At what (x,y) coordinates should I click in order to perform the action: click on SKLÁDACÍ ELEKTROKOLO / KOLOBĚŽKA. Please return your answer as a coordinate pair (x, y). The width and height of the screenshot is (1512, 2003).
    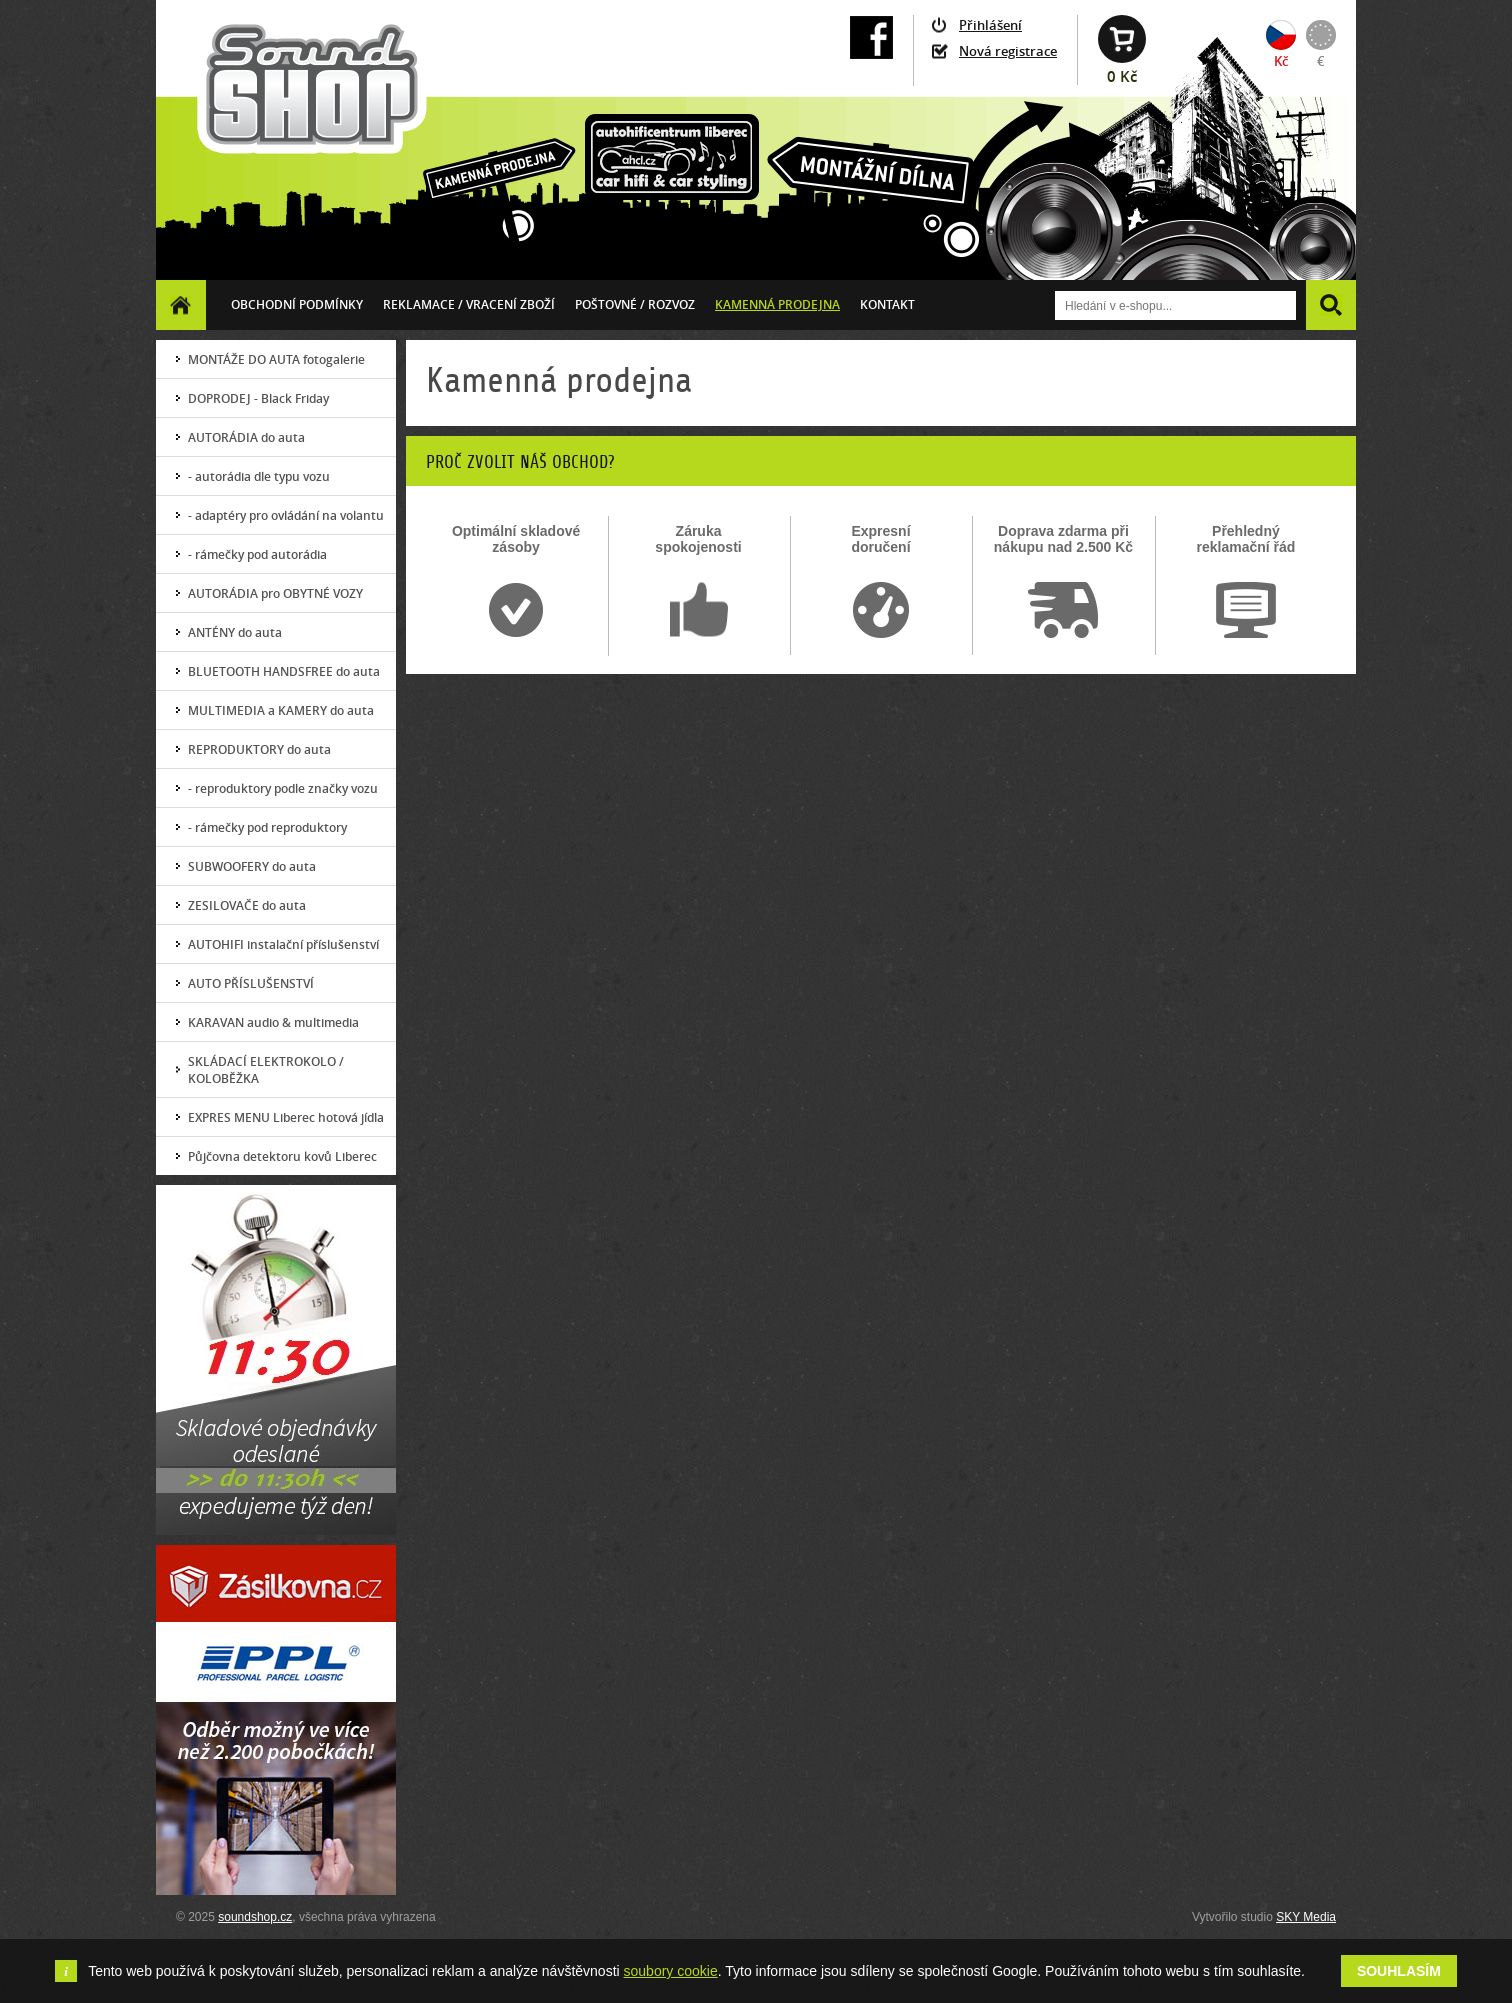
    Looking at the image, I should click on (266, 1070).